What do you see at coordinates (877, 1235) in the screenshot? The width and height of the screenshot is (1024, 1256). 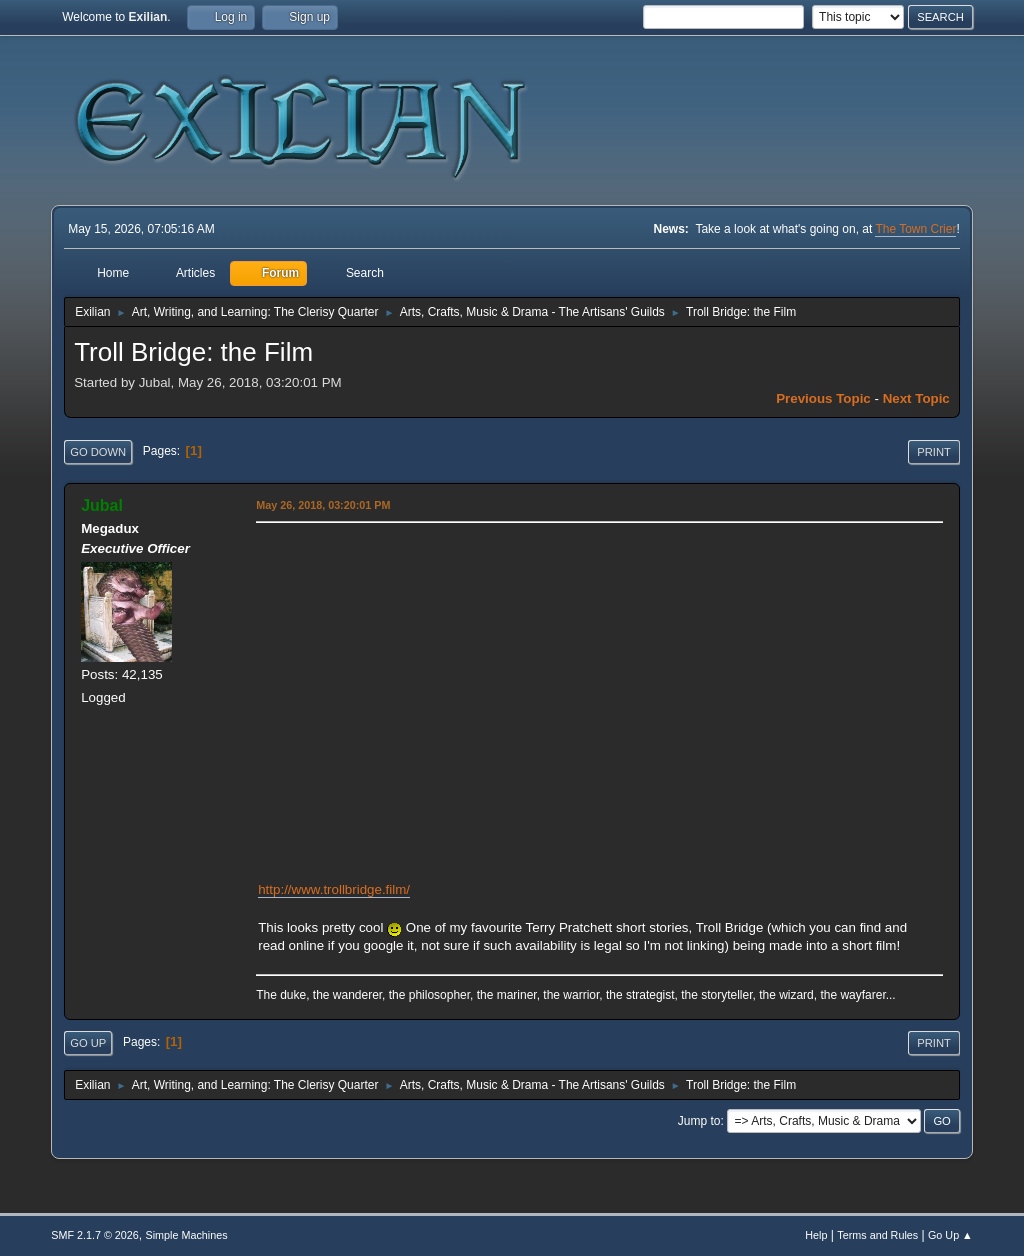 I see `Terms and Rules` at bounding box center [877, 1235].